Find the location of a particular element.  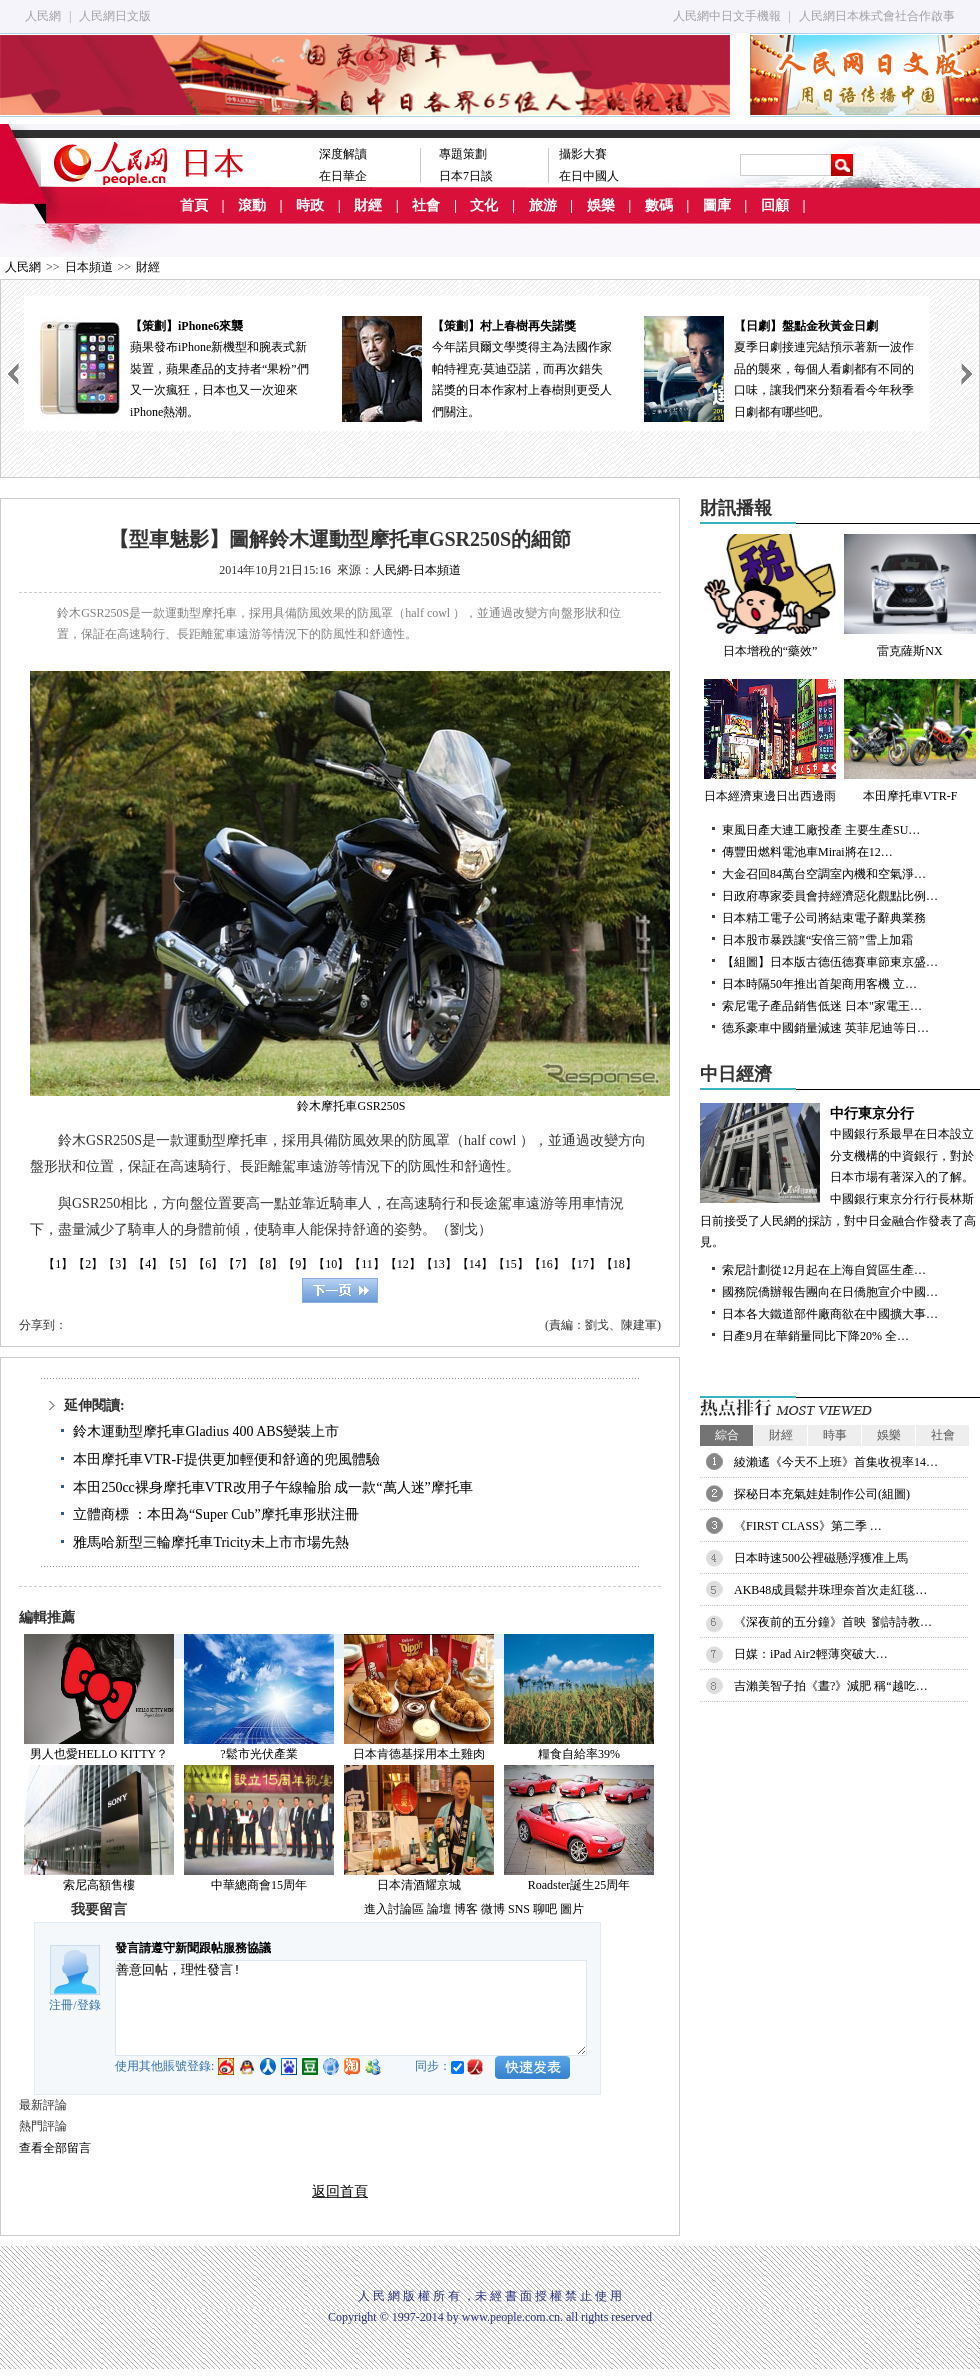

日政府專家委員會持經濟惡化觀點比例… is located at coordinates (830, 896).